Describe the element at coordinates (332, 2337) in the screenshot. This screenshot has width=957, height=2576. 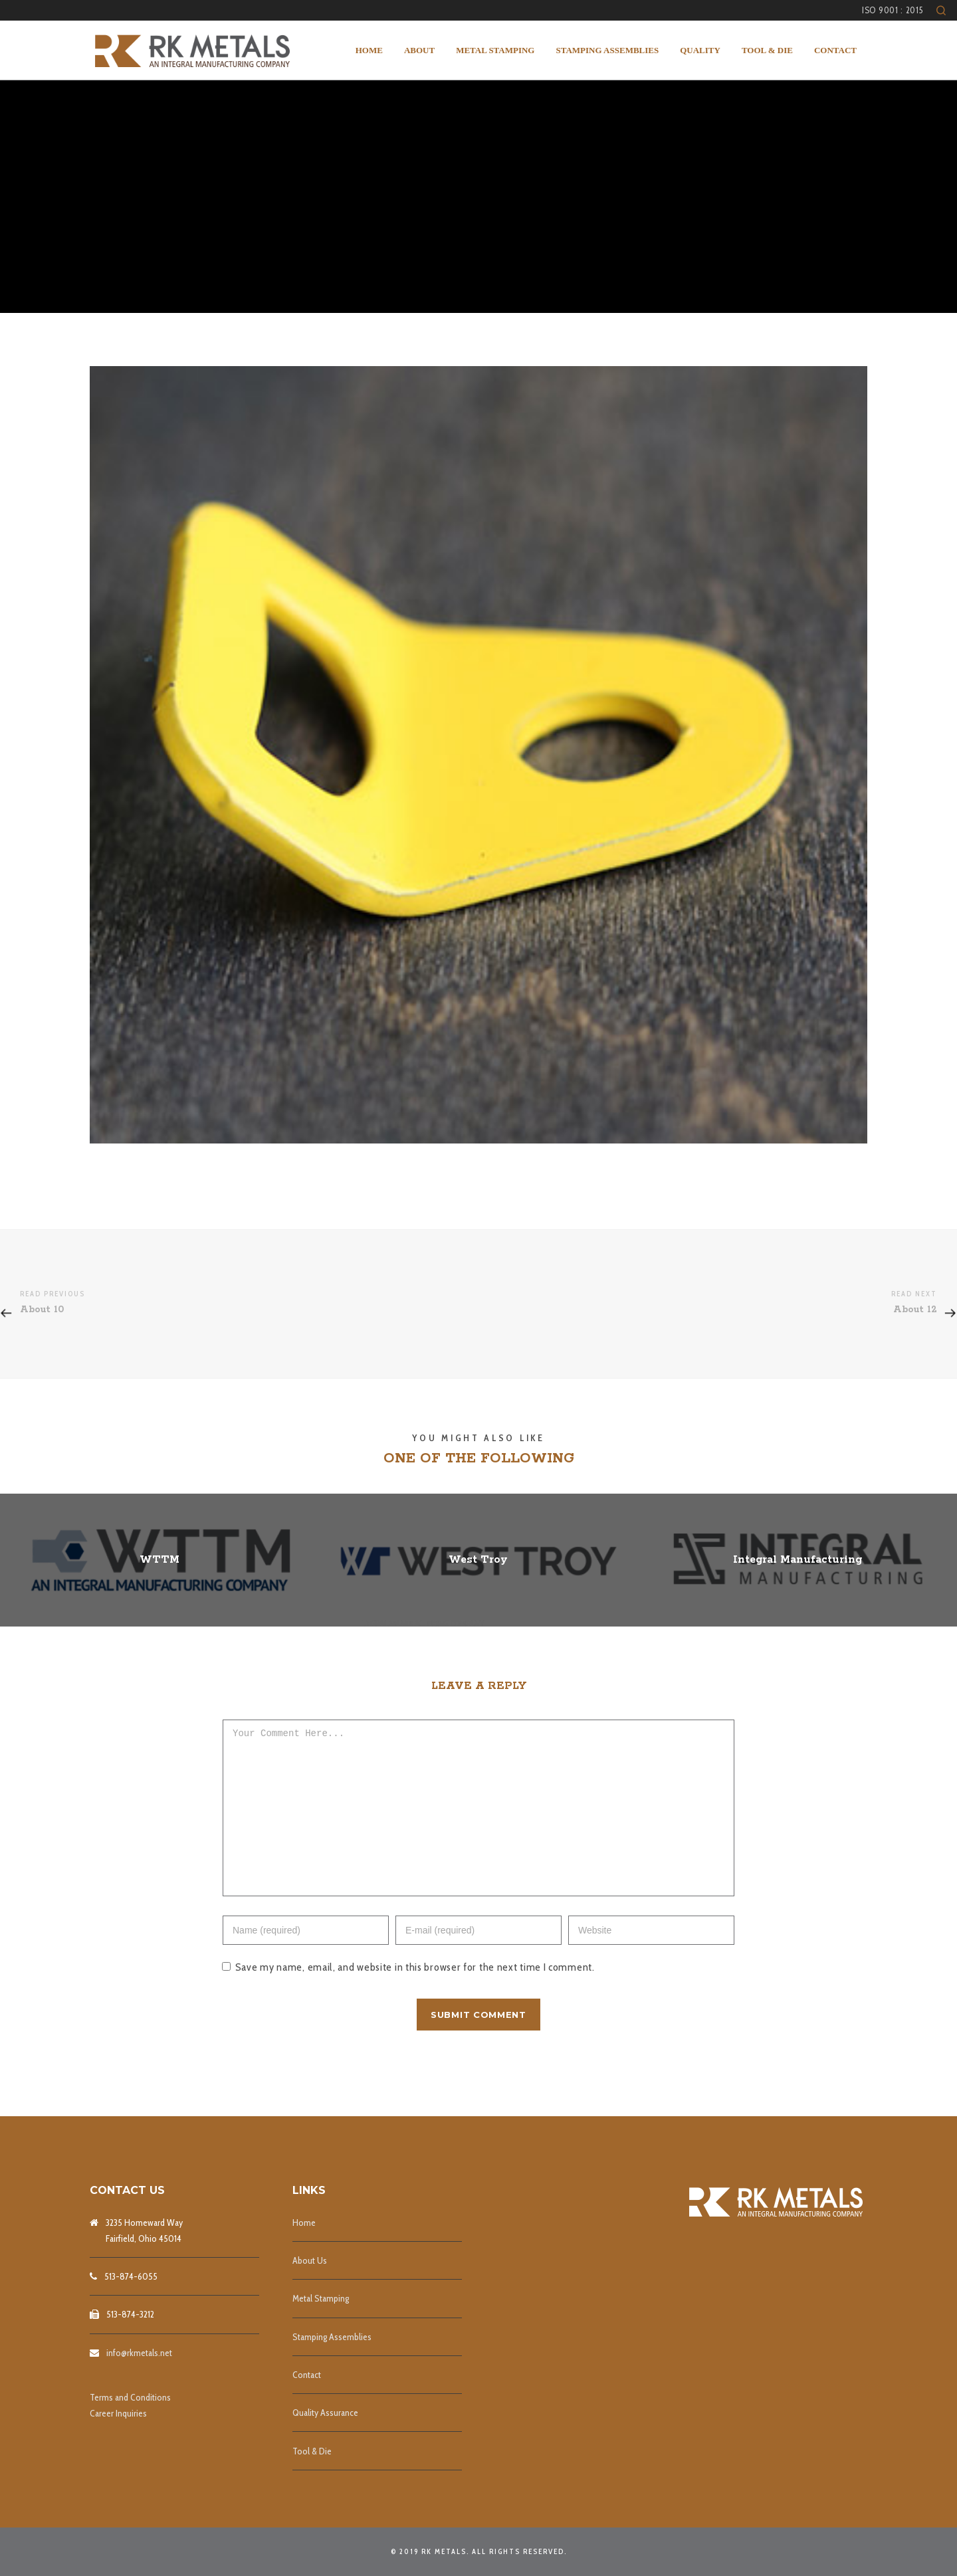
I see `Stamping Assemblies` at that location.